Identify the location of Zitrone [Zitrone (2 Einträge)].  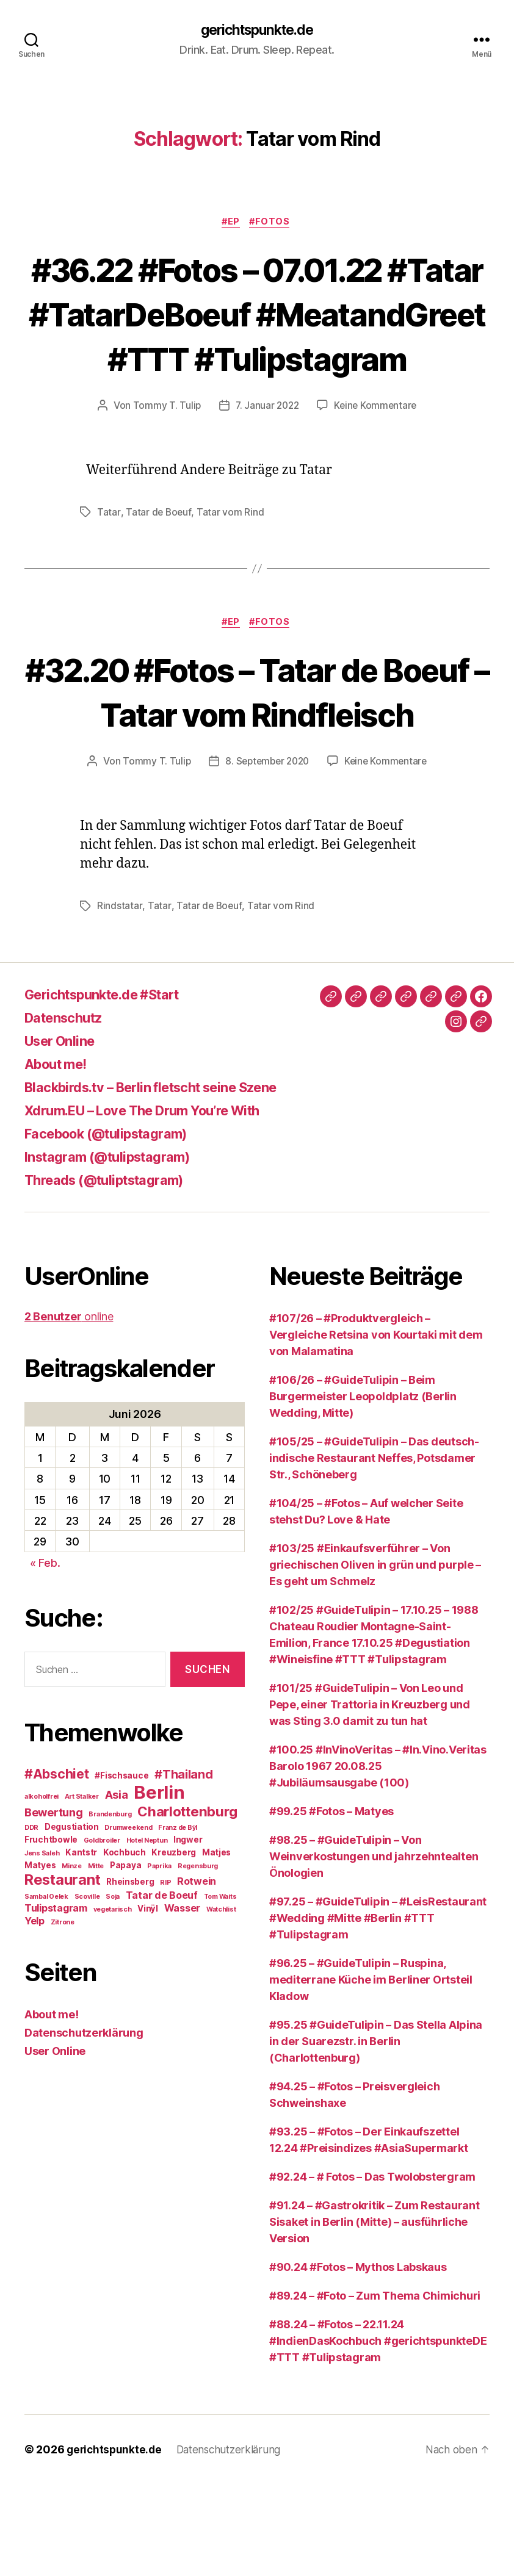
(62, 2015).